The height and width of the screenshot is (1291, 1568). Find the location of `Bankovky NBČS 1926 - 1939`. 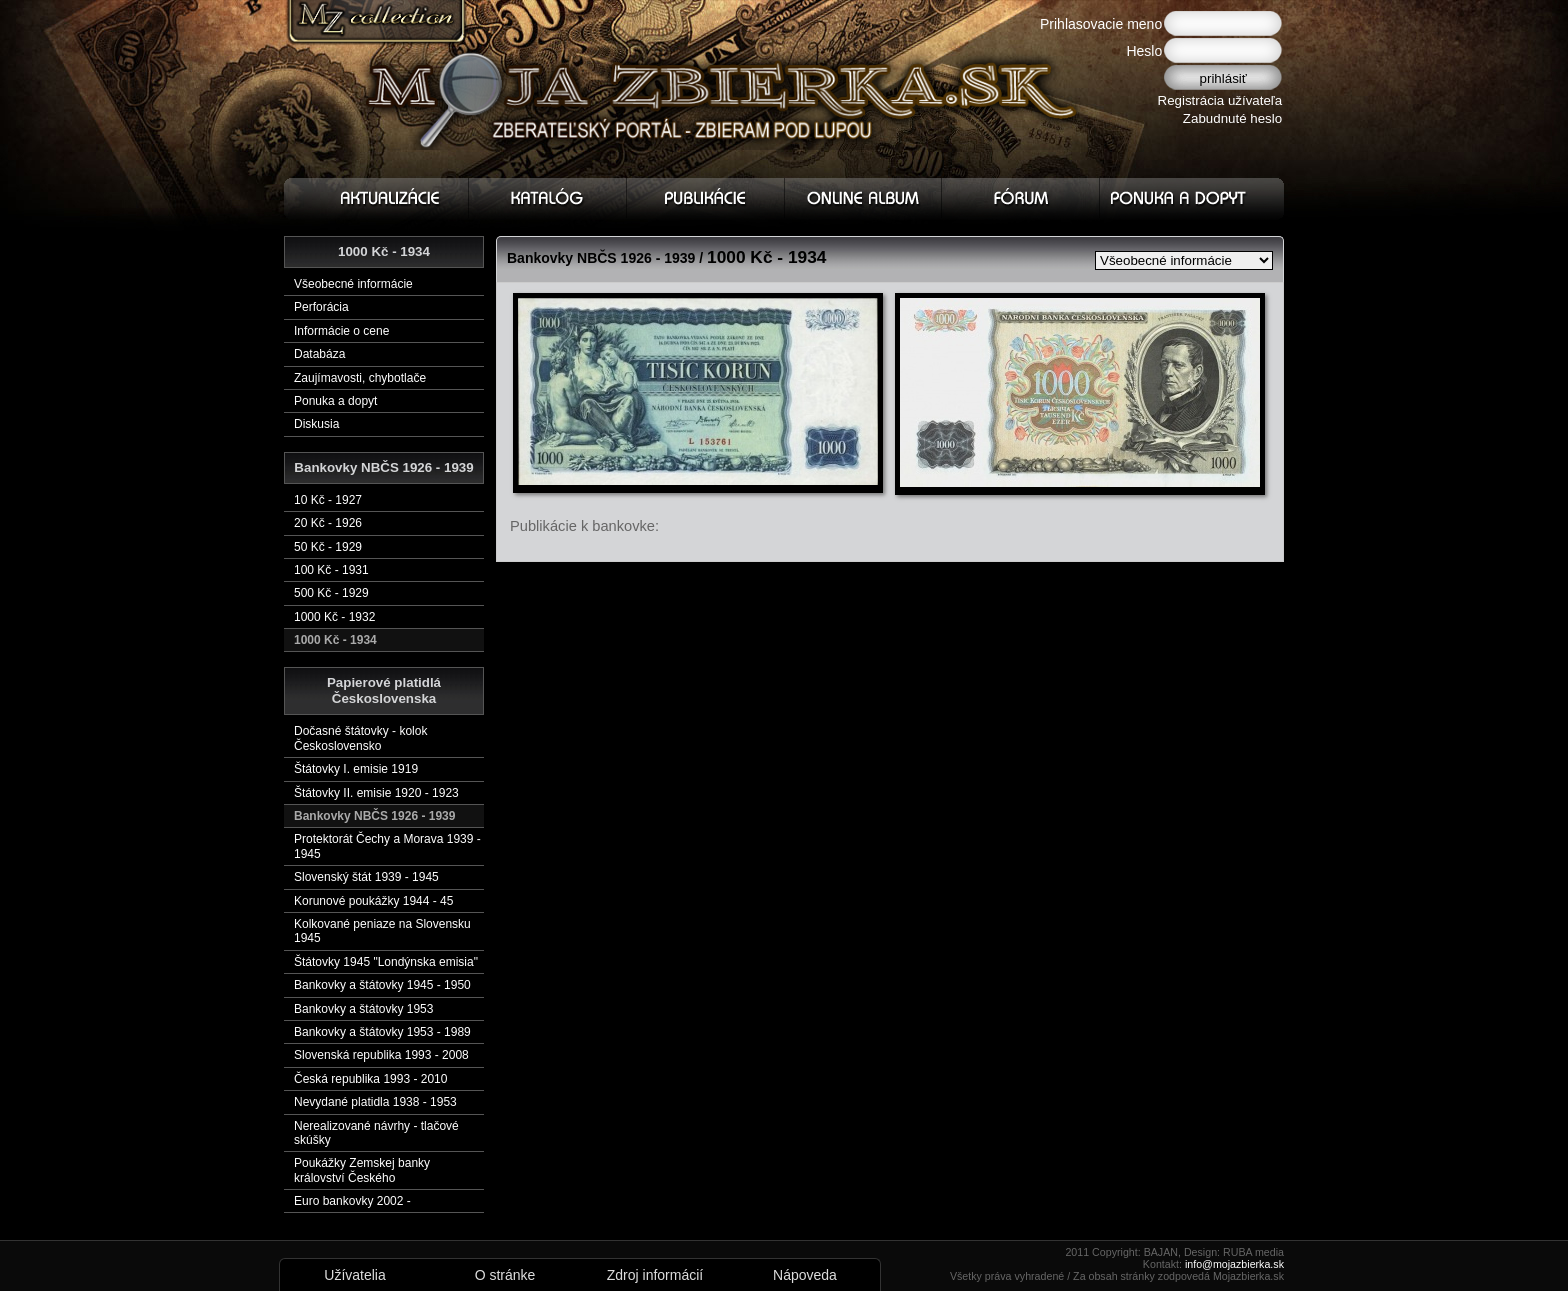

Bankovky NBČS 1926 - 1939 is located at coordinates (374, 816).